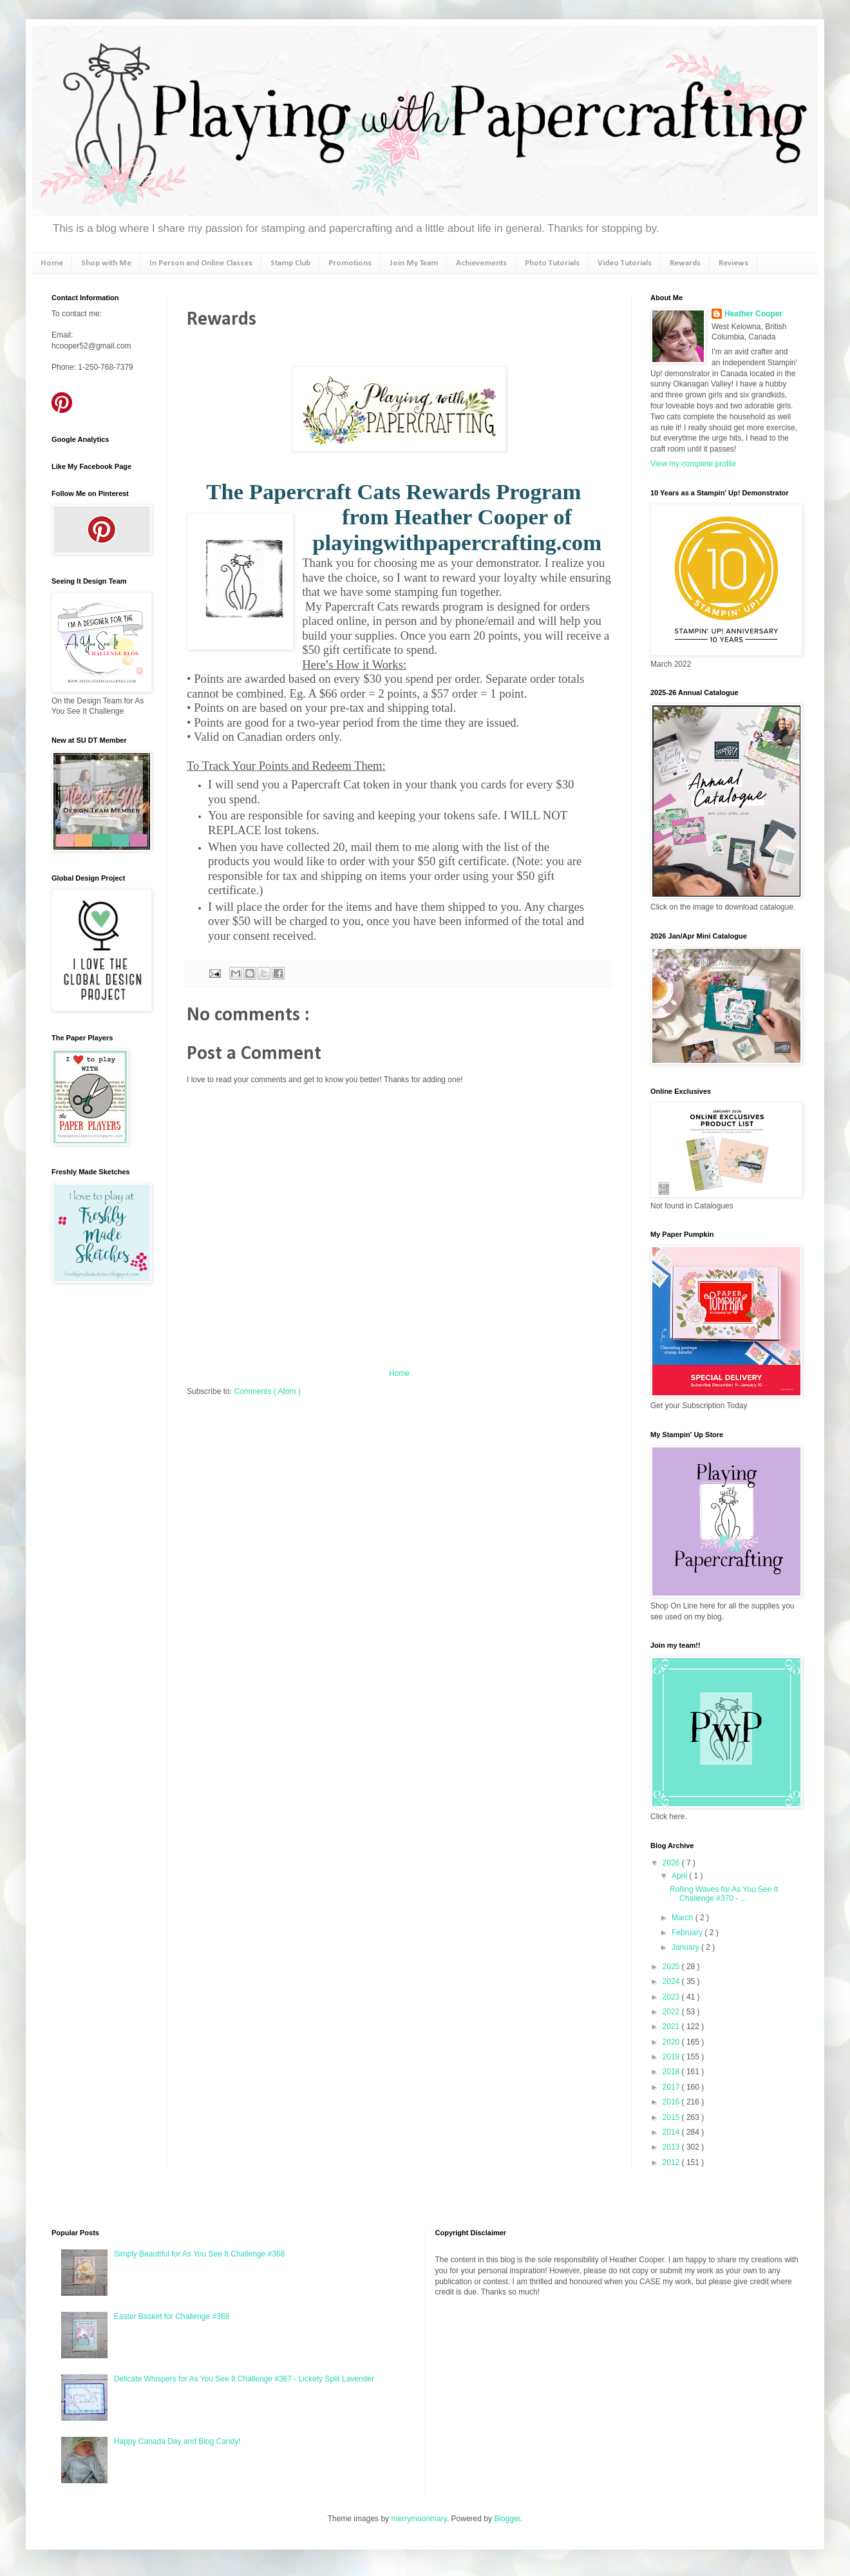 The height and width of the screenshot is (2576, 850). Describe the element at coordinates (171, 2316) in the screenshot. I see `Easter Basket for Challenge #369` at that location.